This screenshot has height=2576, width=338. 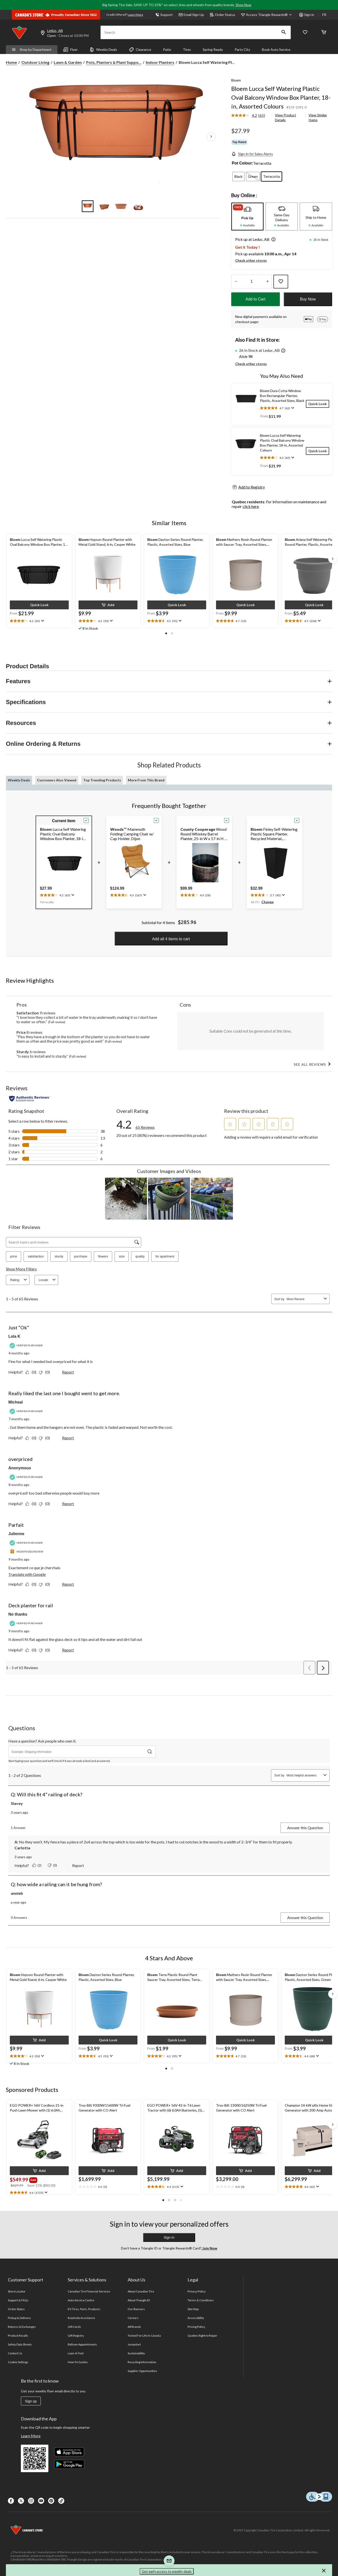 What do you see at coordinates (81, 2300) in the screenshot?
I see `Auto Service Centre` at bounding box center [81, 2300].